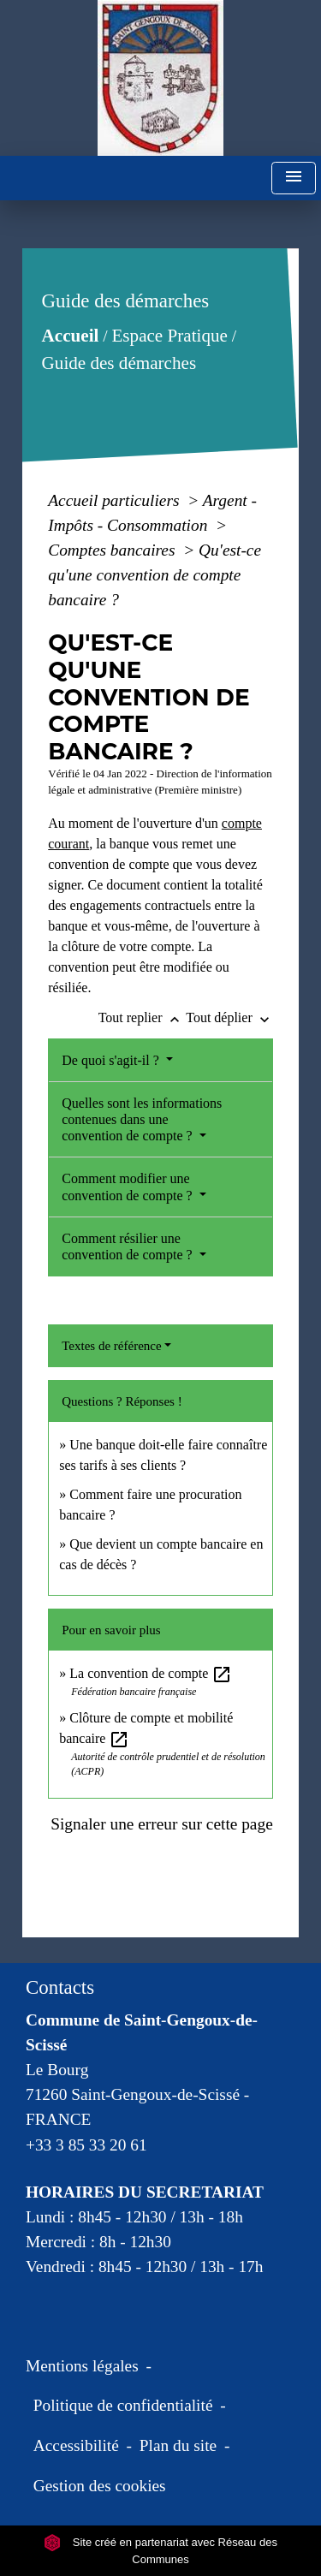  Describe the element at coordinates (115, 500) in the screenshot. I see `Accueil particuliers` at that location.